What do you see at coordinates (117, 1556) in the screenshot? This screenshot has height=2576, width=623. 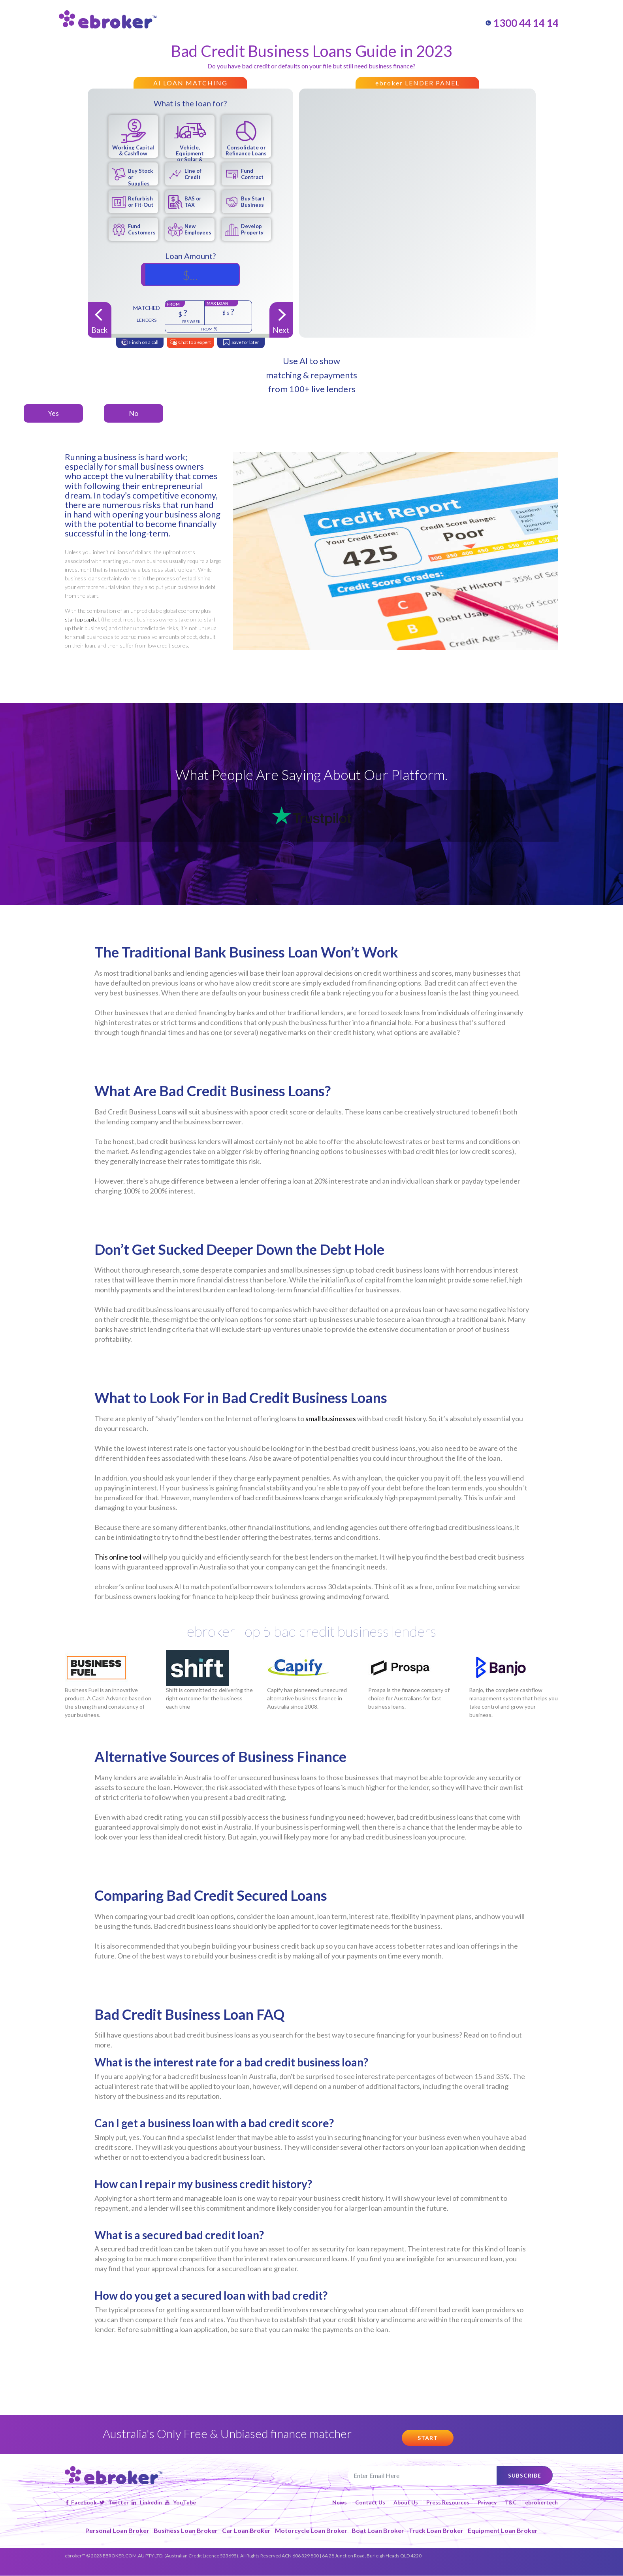 I see `This online tool` at bounding box center [117, 1556].